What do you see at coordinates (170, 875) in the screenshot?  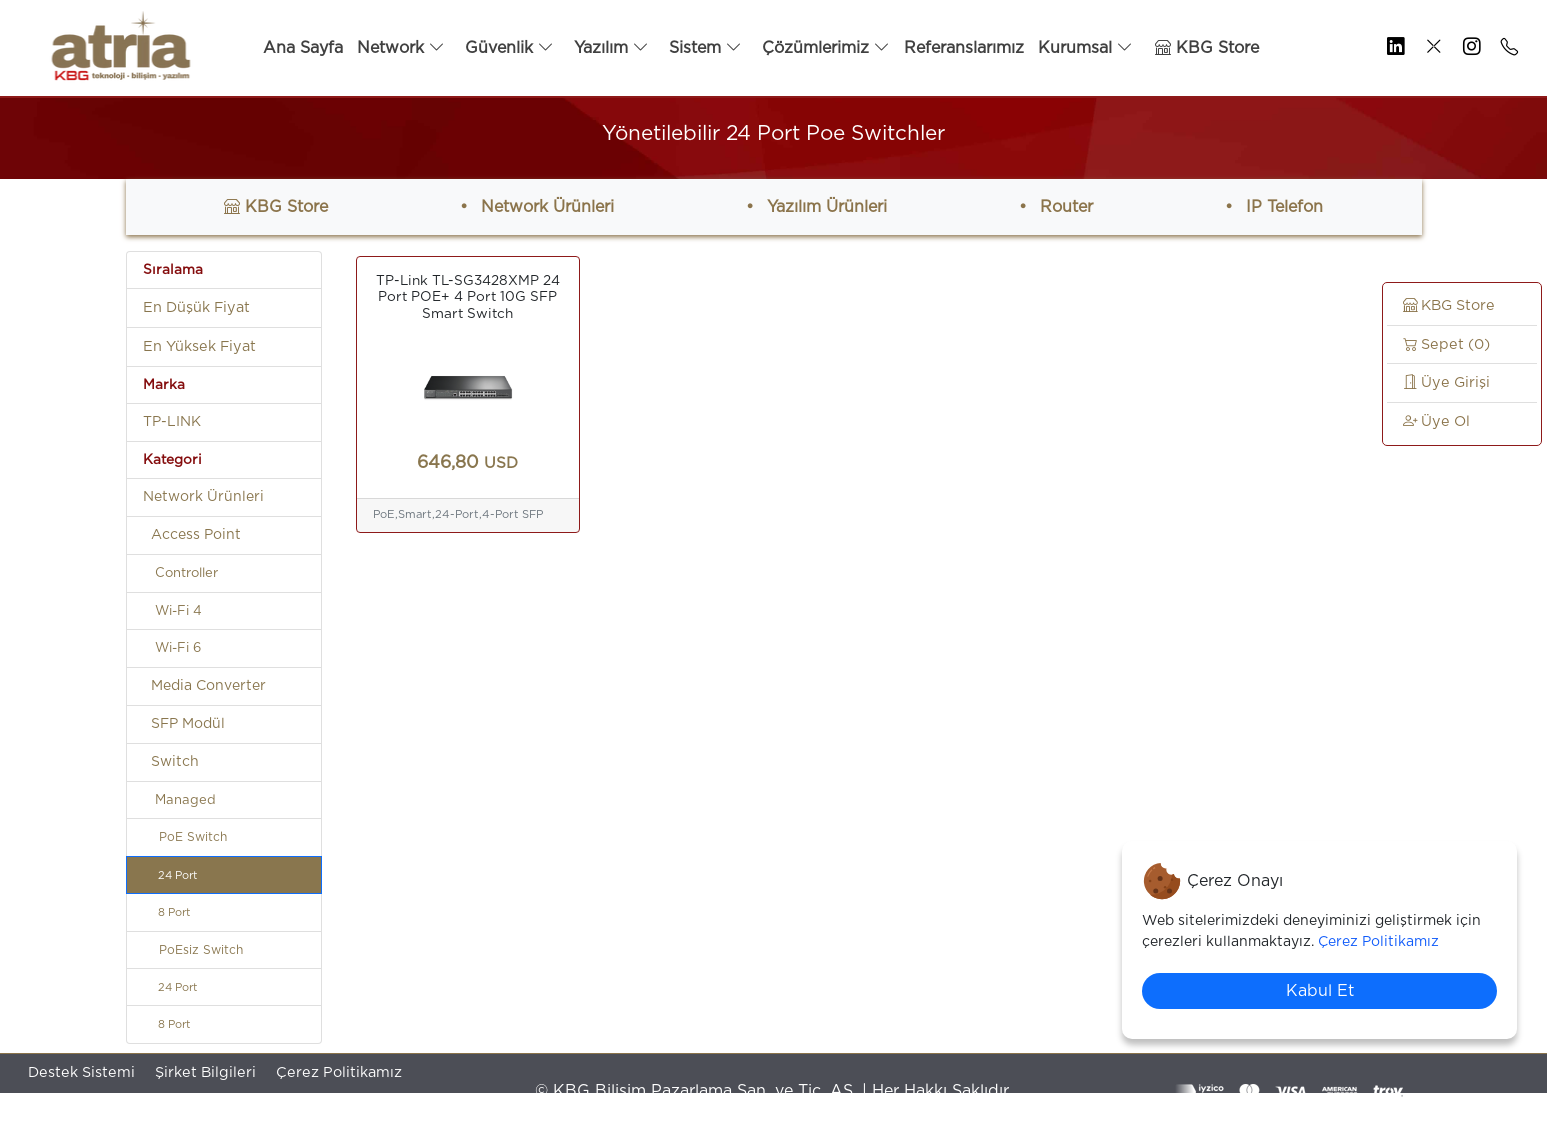 I see `24 Port` at bounding box center [170, 875].